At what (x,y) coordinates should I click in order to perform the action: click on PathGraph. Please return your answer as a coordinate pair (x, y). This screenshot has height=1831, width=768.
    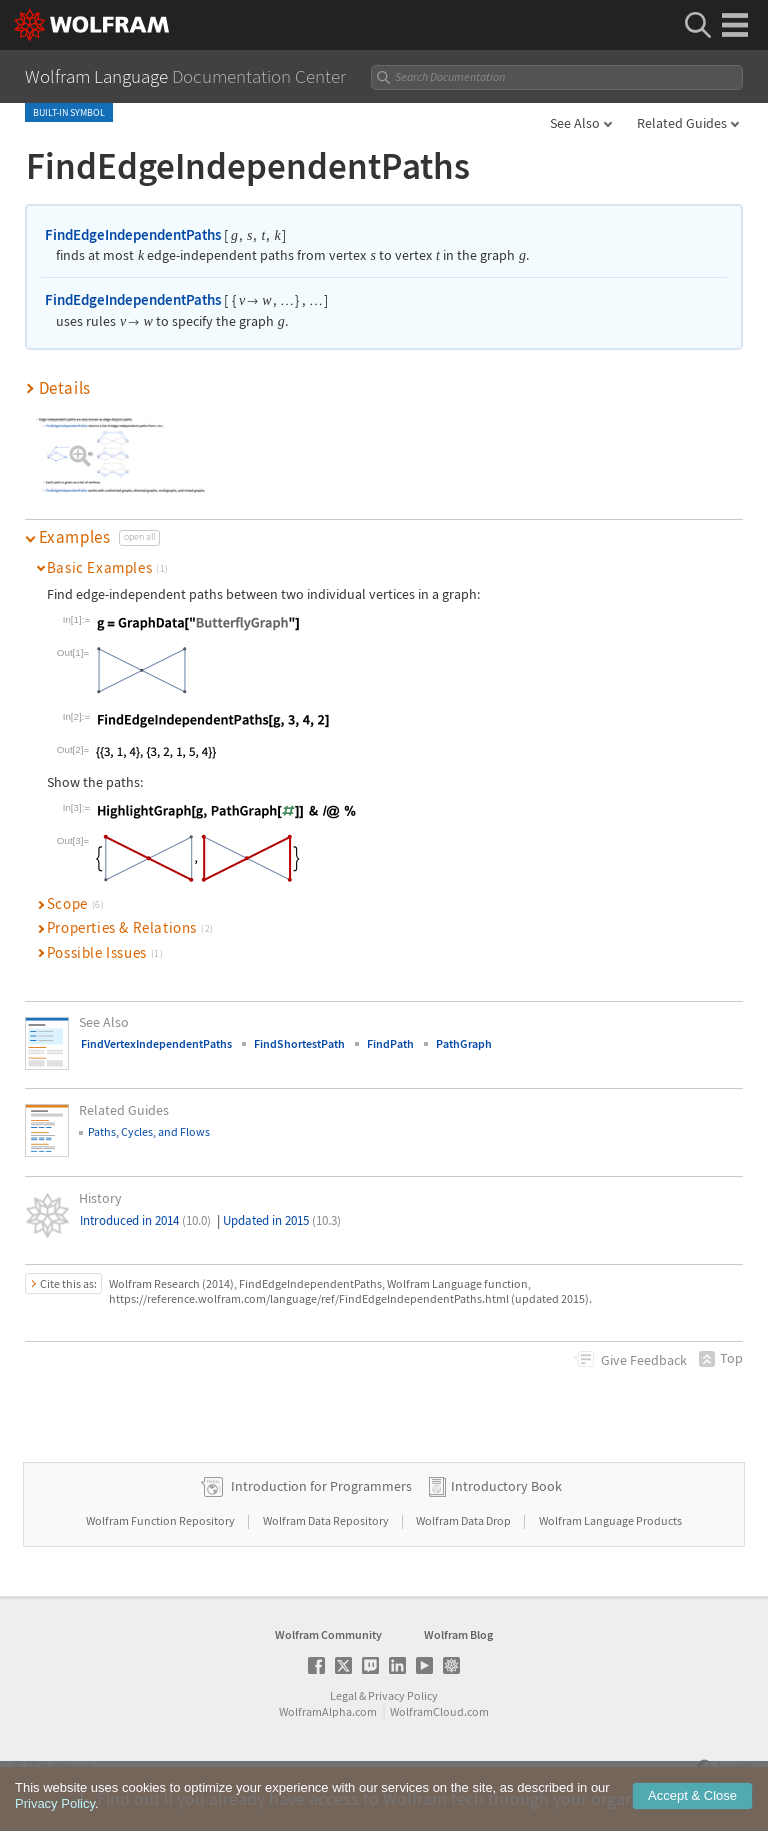
    Looking at the image, I should click on (464, 1043).